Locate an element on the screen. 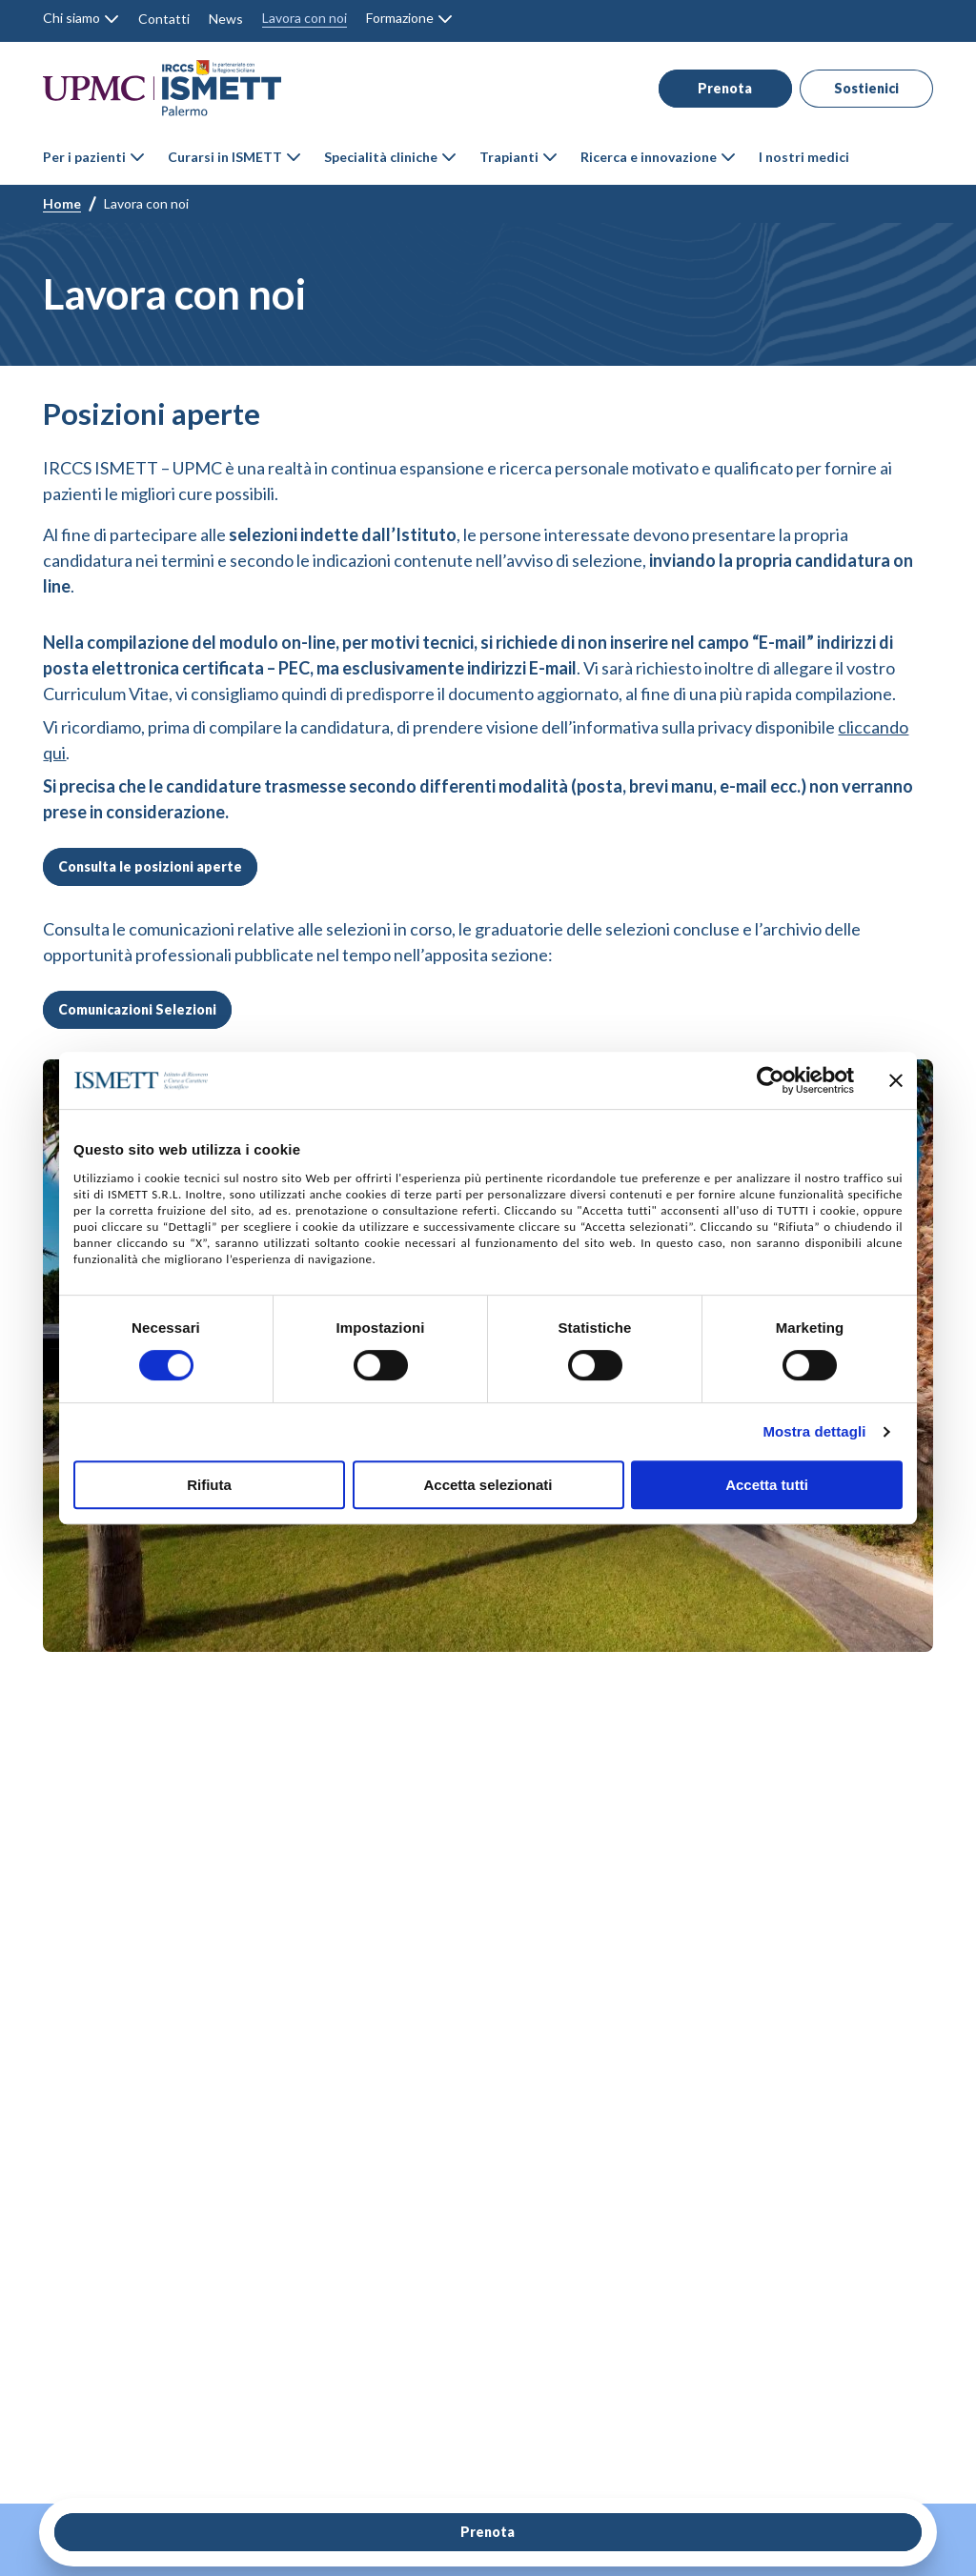 Image resolution: width=976 pixels, height=2576 pixels. Accetta selezionati is located at coordinates (487, 1485).